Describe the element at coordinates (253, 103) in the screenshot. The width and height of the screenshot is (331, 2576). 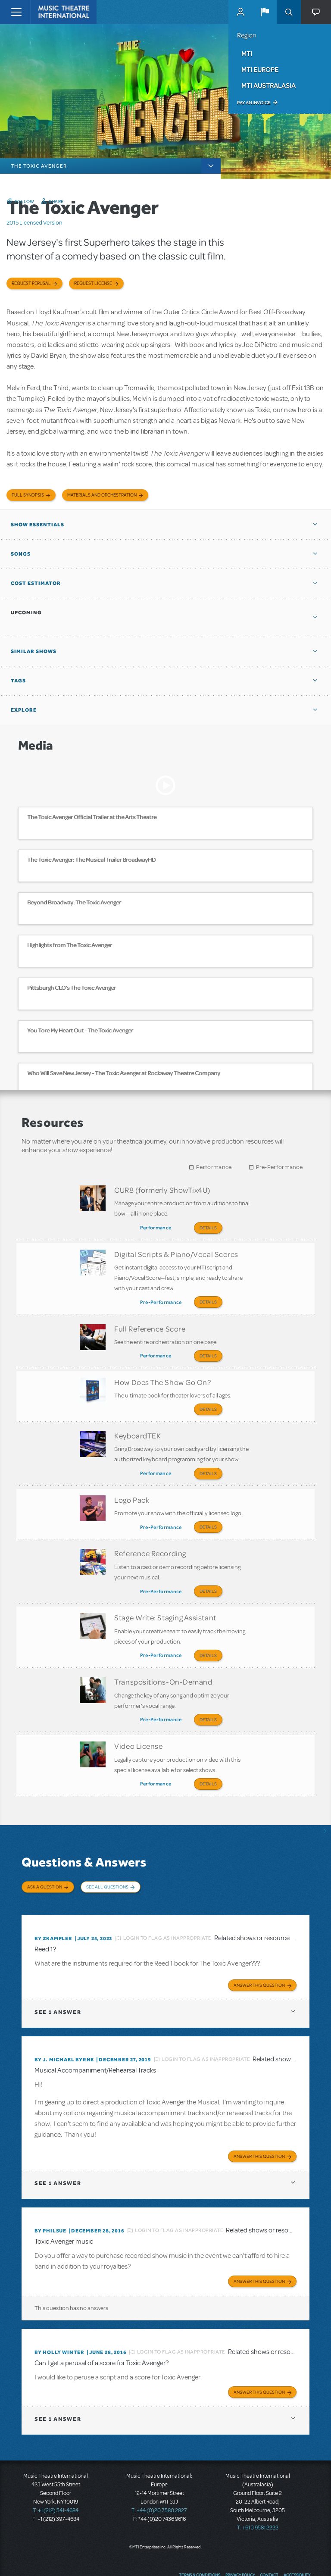
I see `Pay an Invoice` at that location.